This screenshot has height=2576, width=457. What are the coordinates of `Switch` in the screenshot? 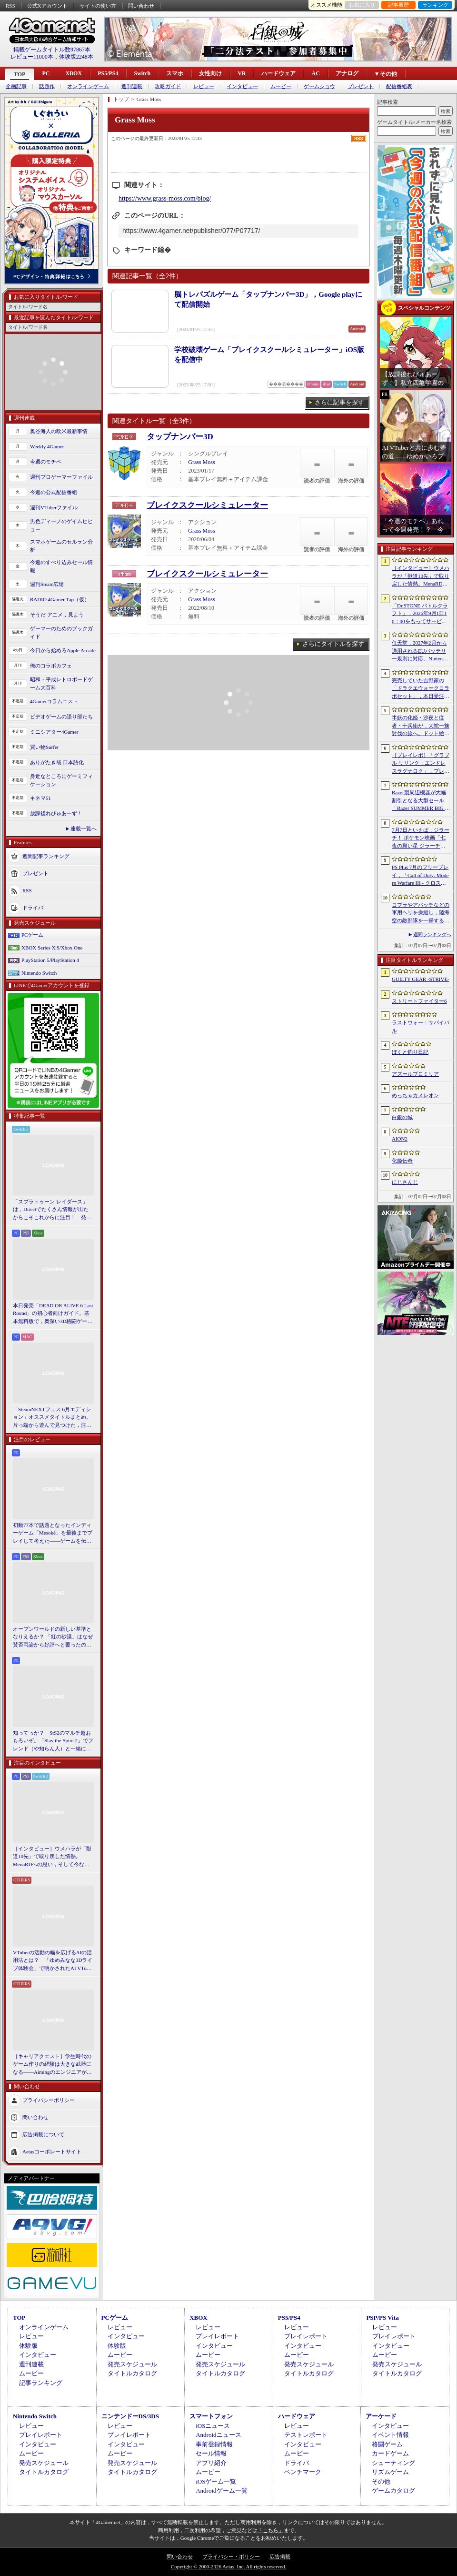 It's located at (142, 73).